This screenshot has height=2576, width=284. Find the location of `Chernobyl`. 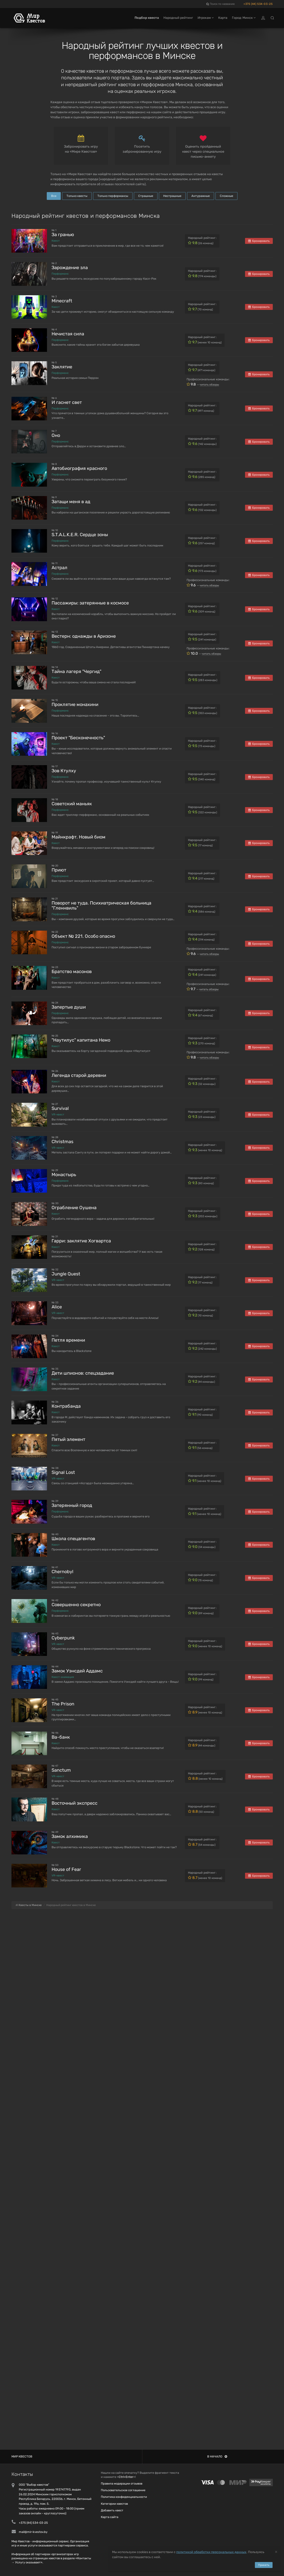

Chernobyl is located at coordinates (62, 1571).